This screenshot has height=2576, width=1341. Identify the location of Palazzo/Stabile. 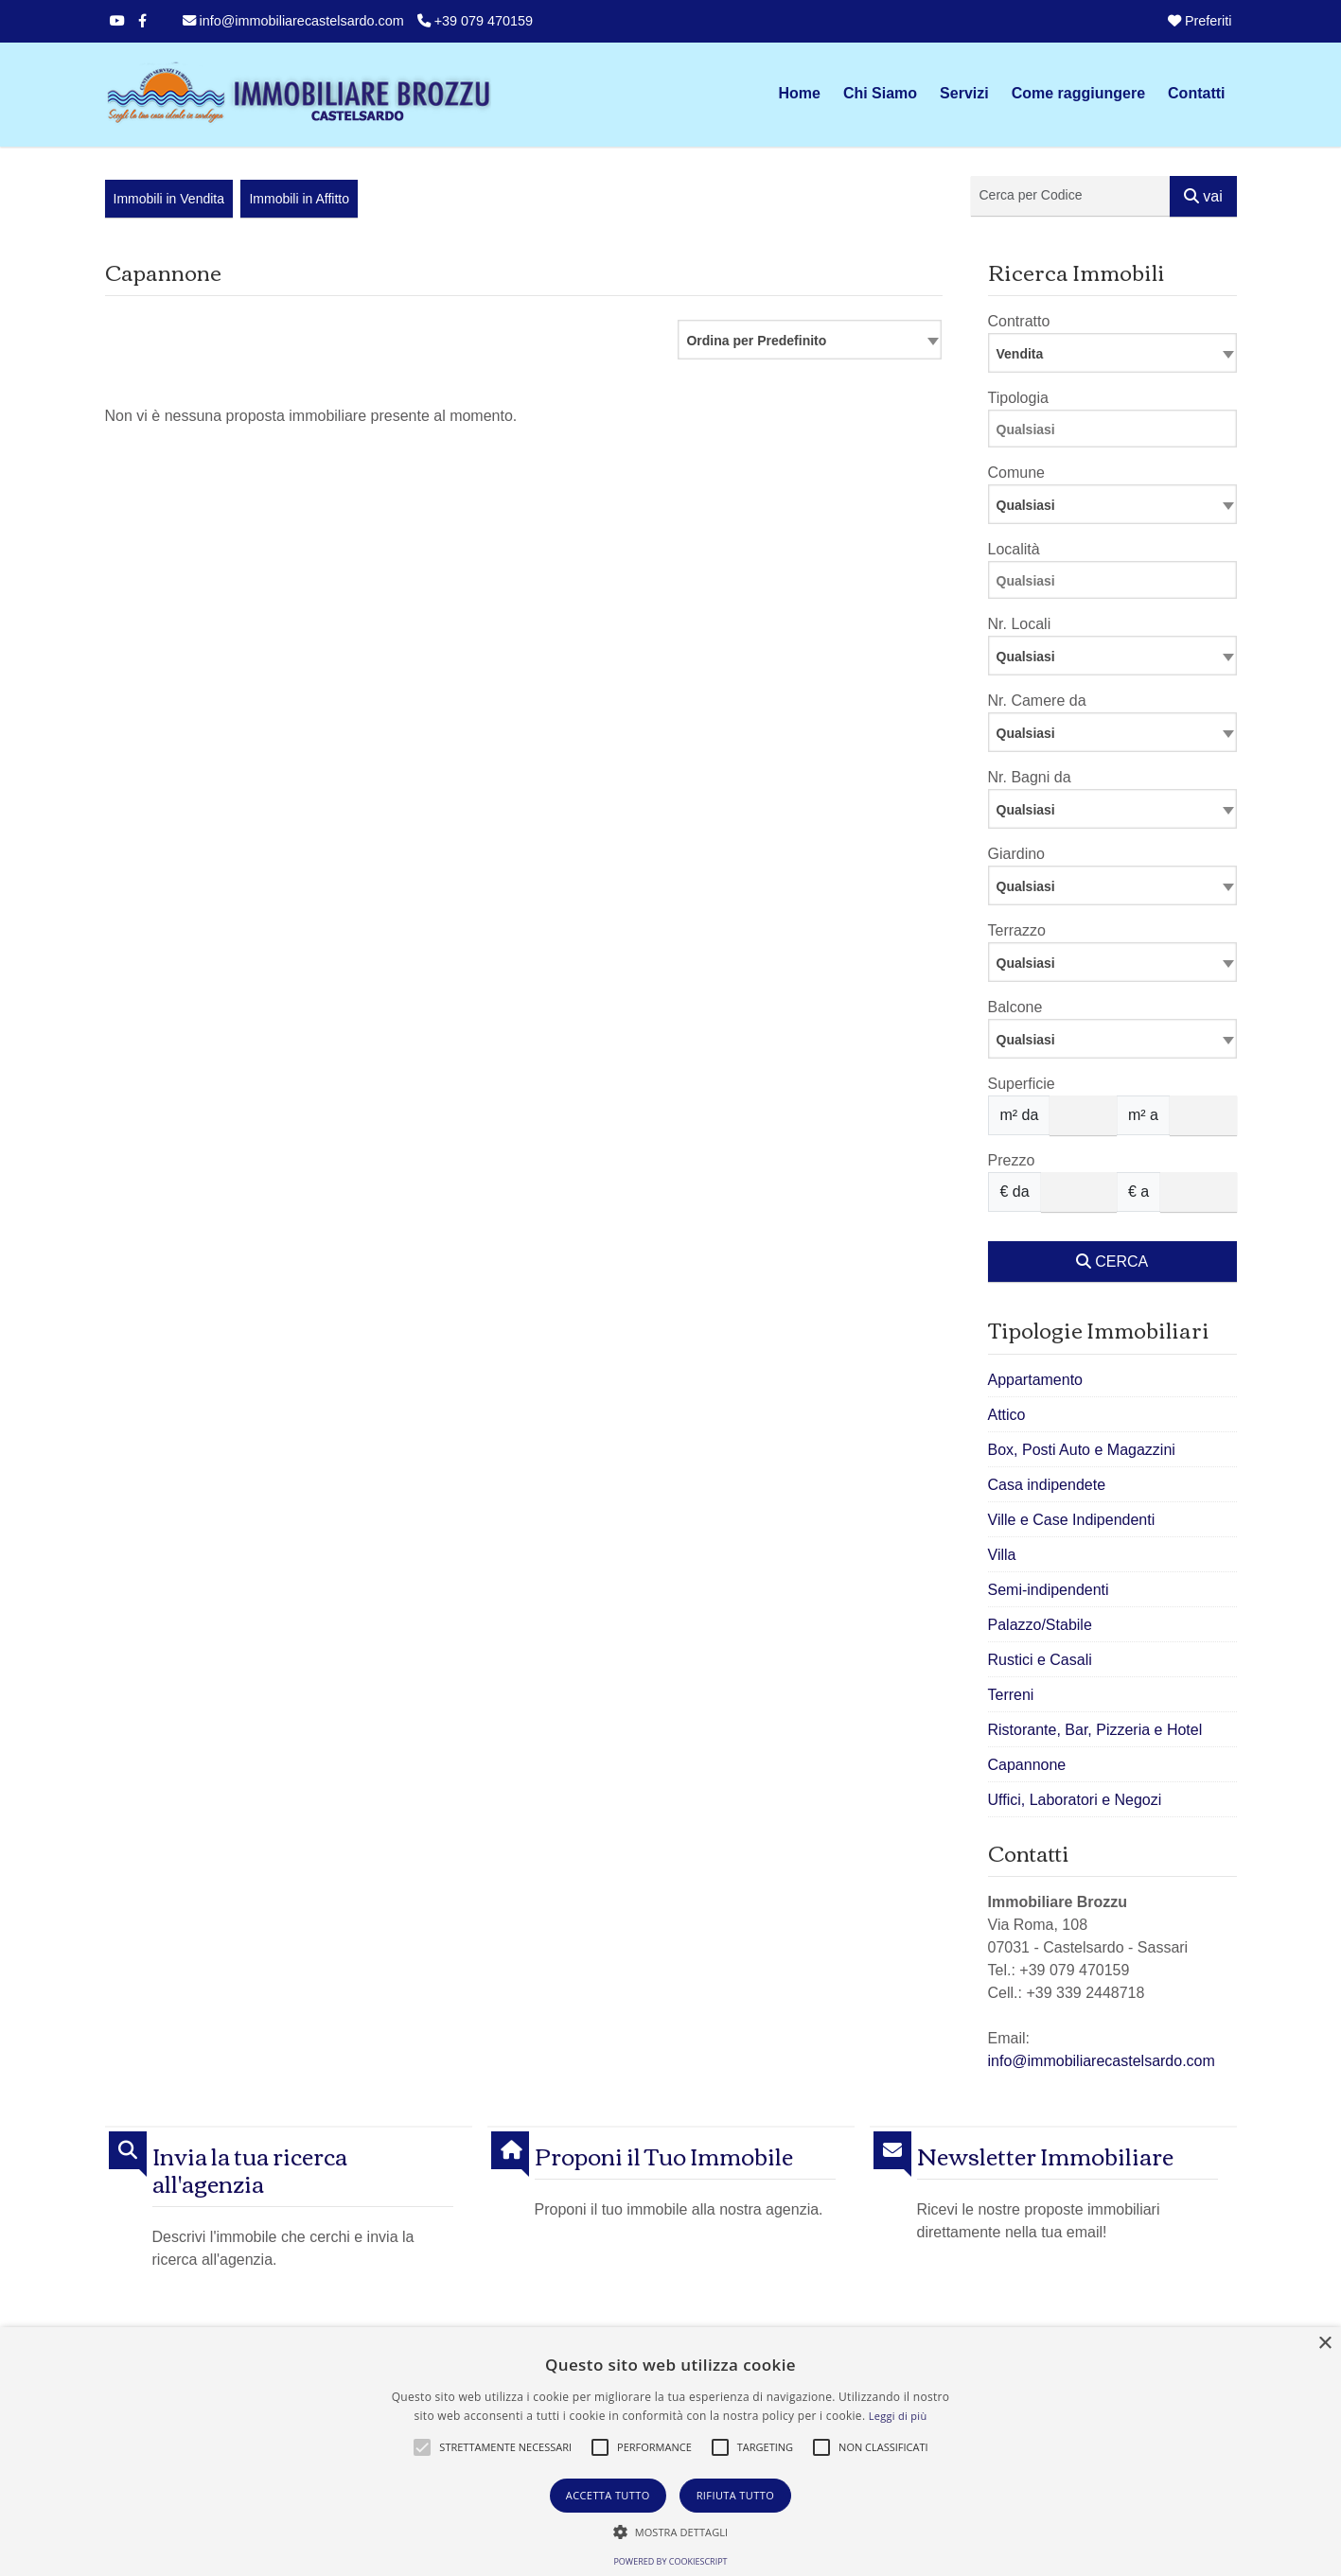
(1040, 1625).